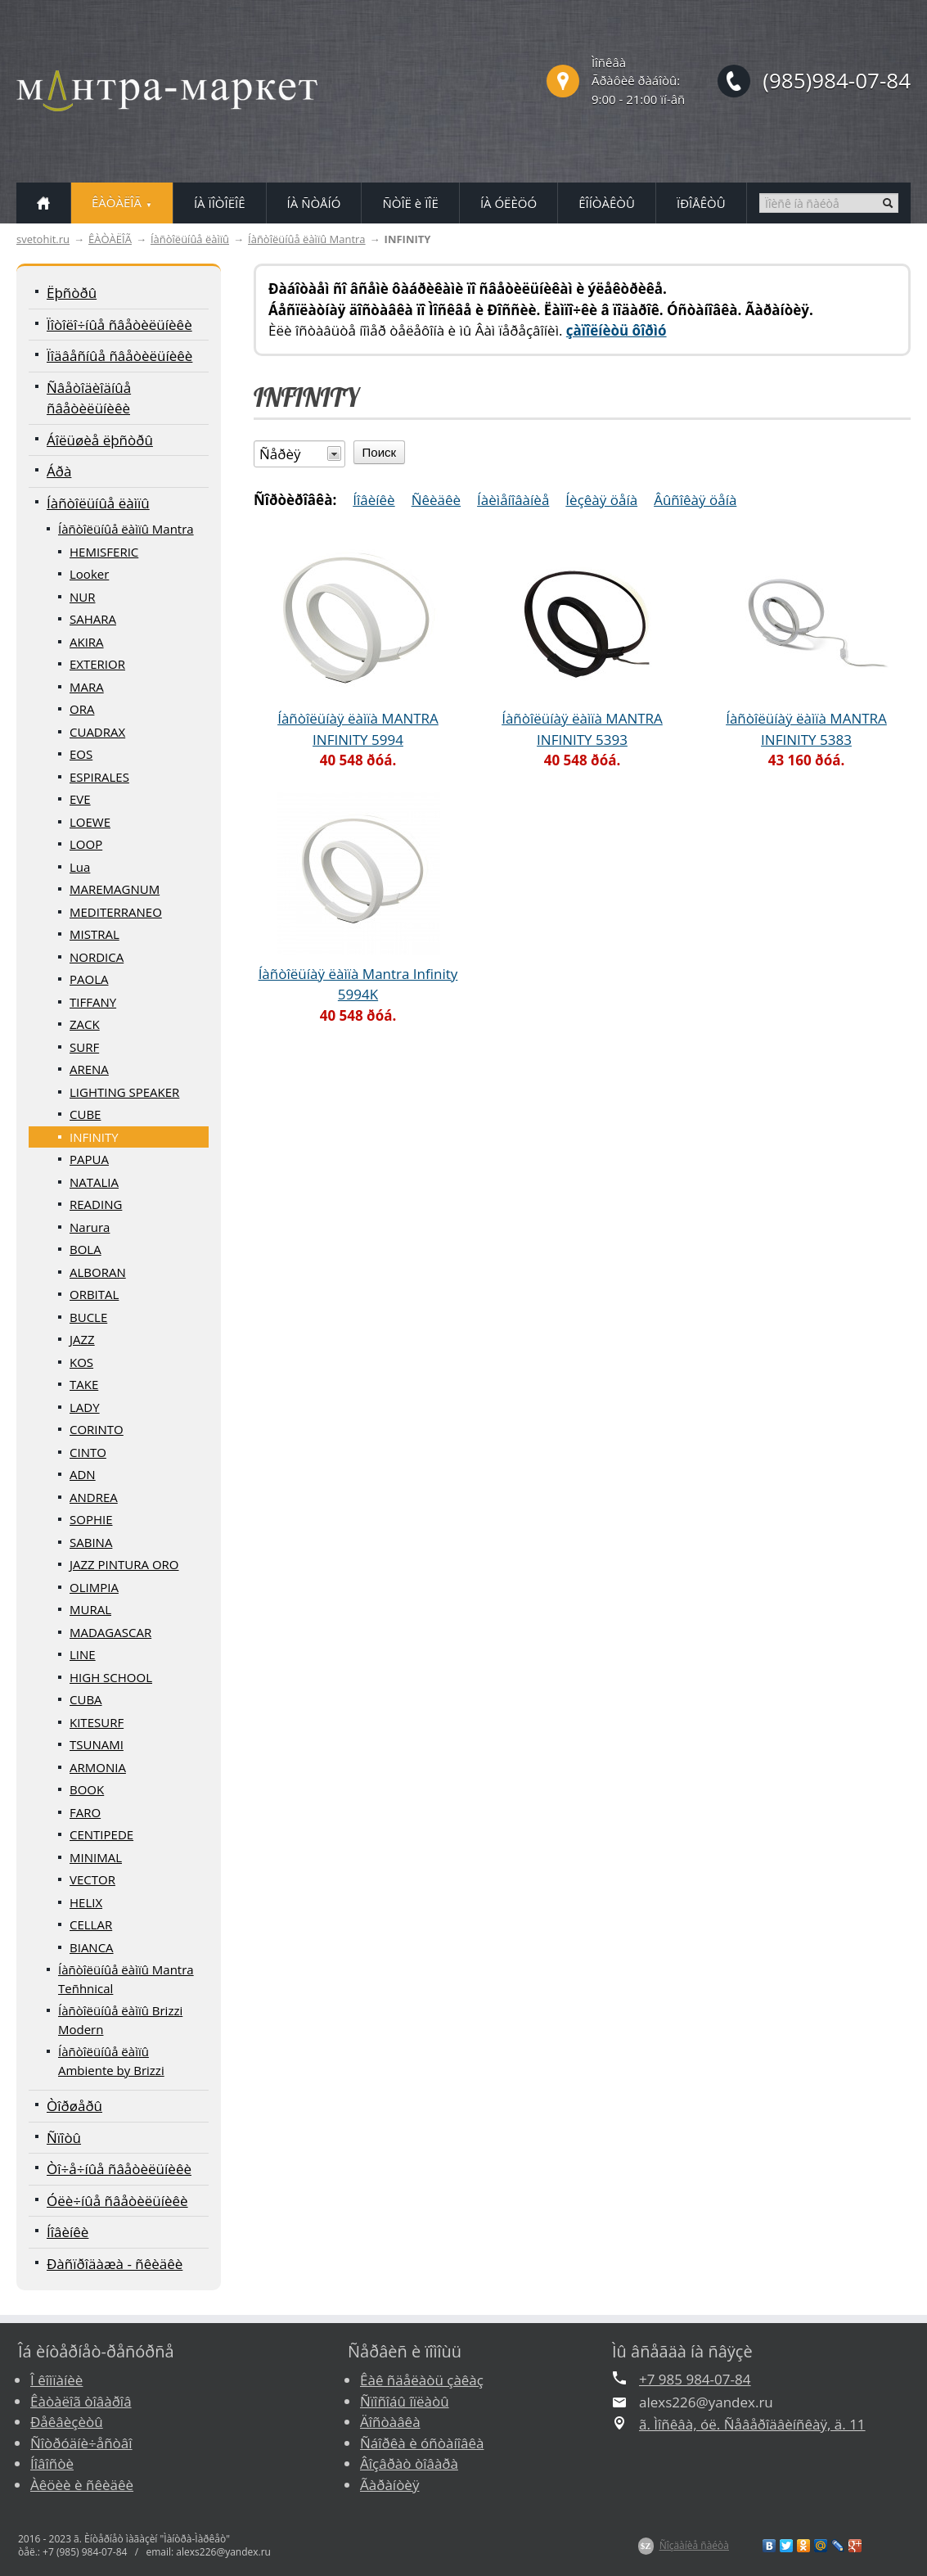 This screenshot has height=2576, width=927. What do you see at coordinates (93, 1002) in the screenshot?
I see `TIFFANY` at bounding box center [93, 1002].